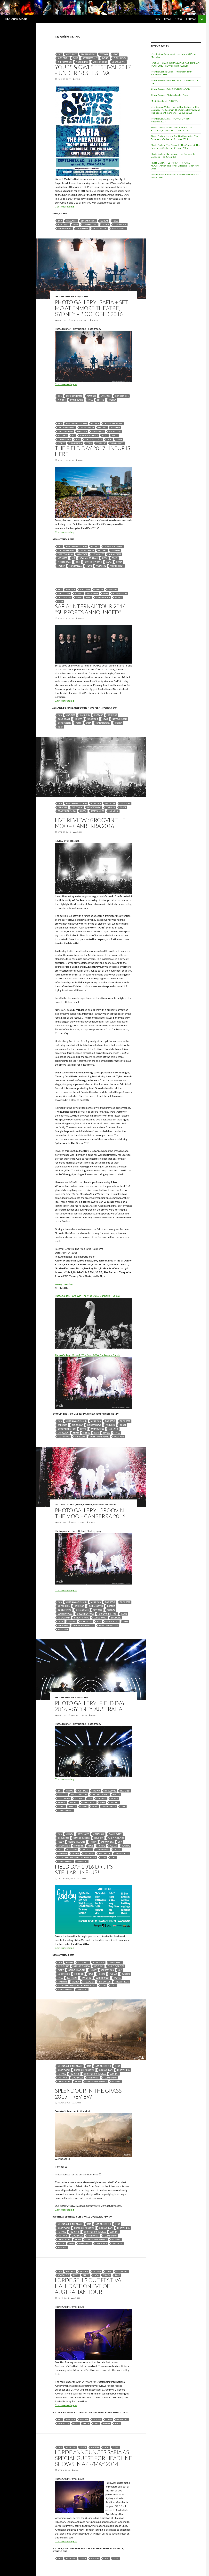  Describe the element at coordinates (69, 1791) in the screenshot. I see `Allday` at that location.